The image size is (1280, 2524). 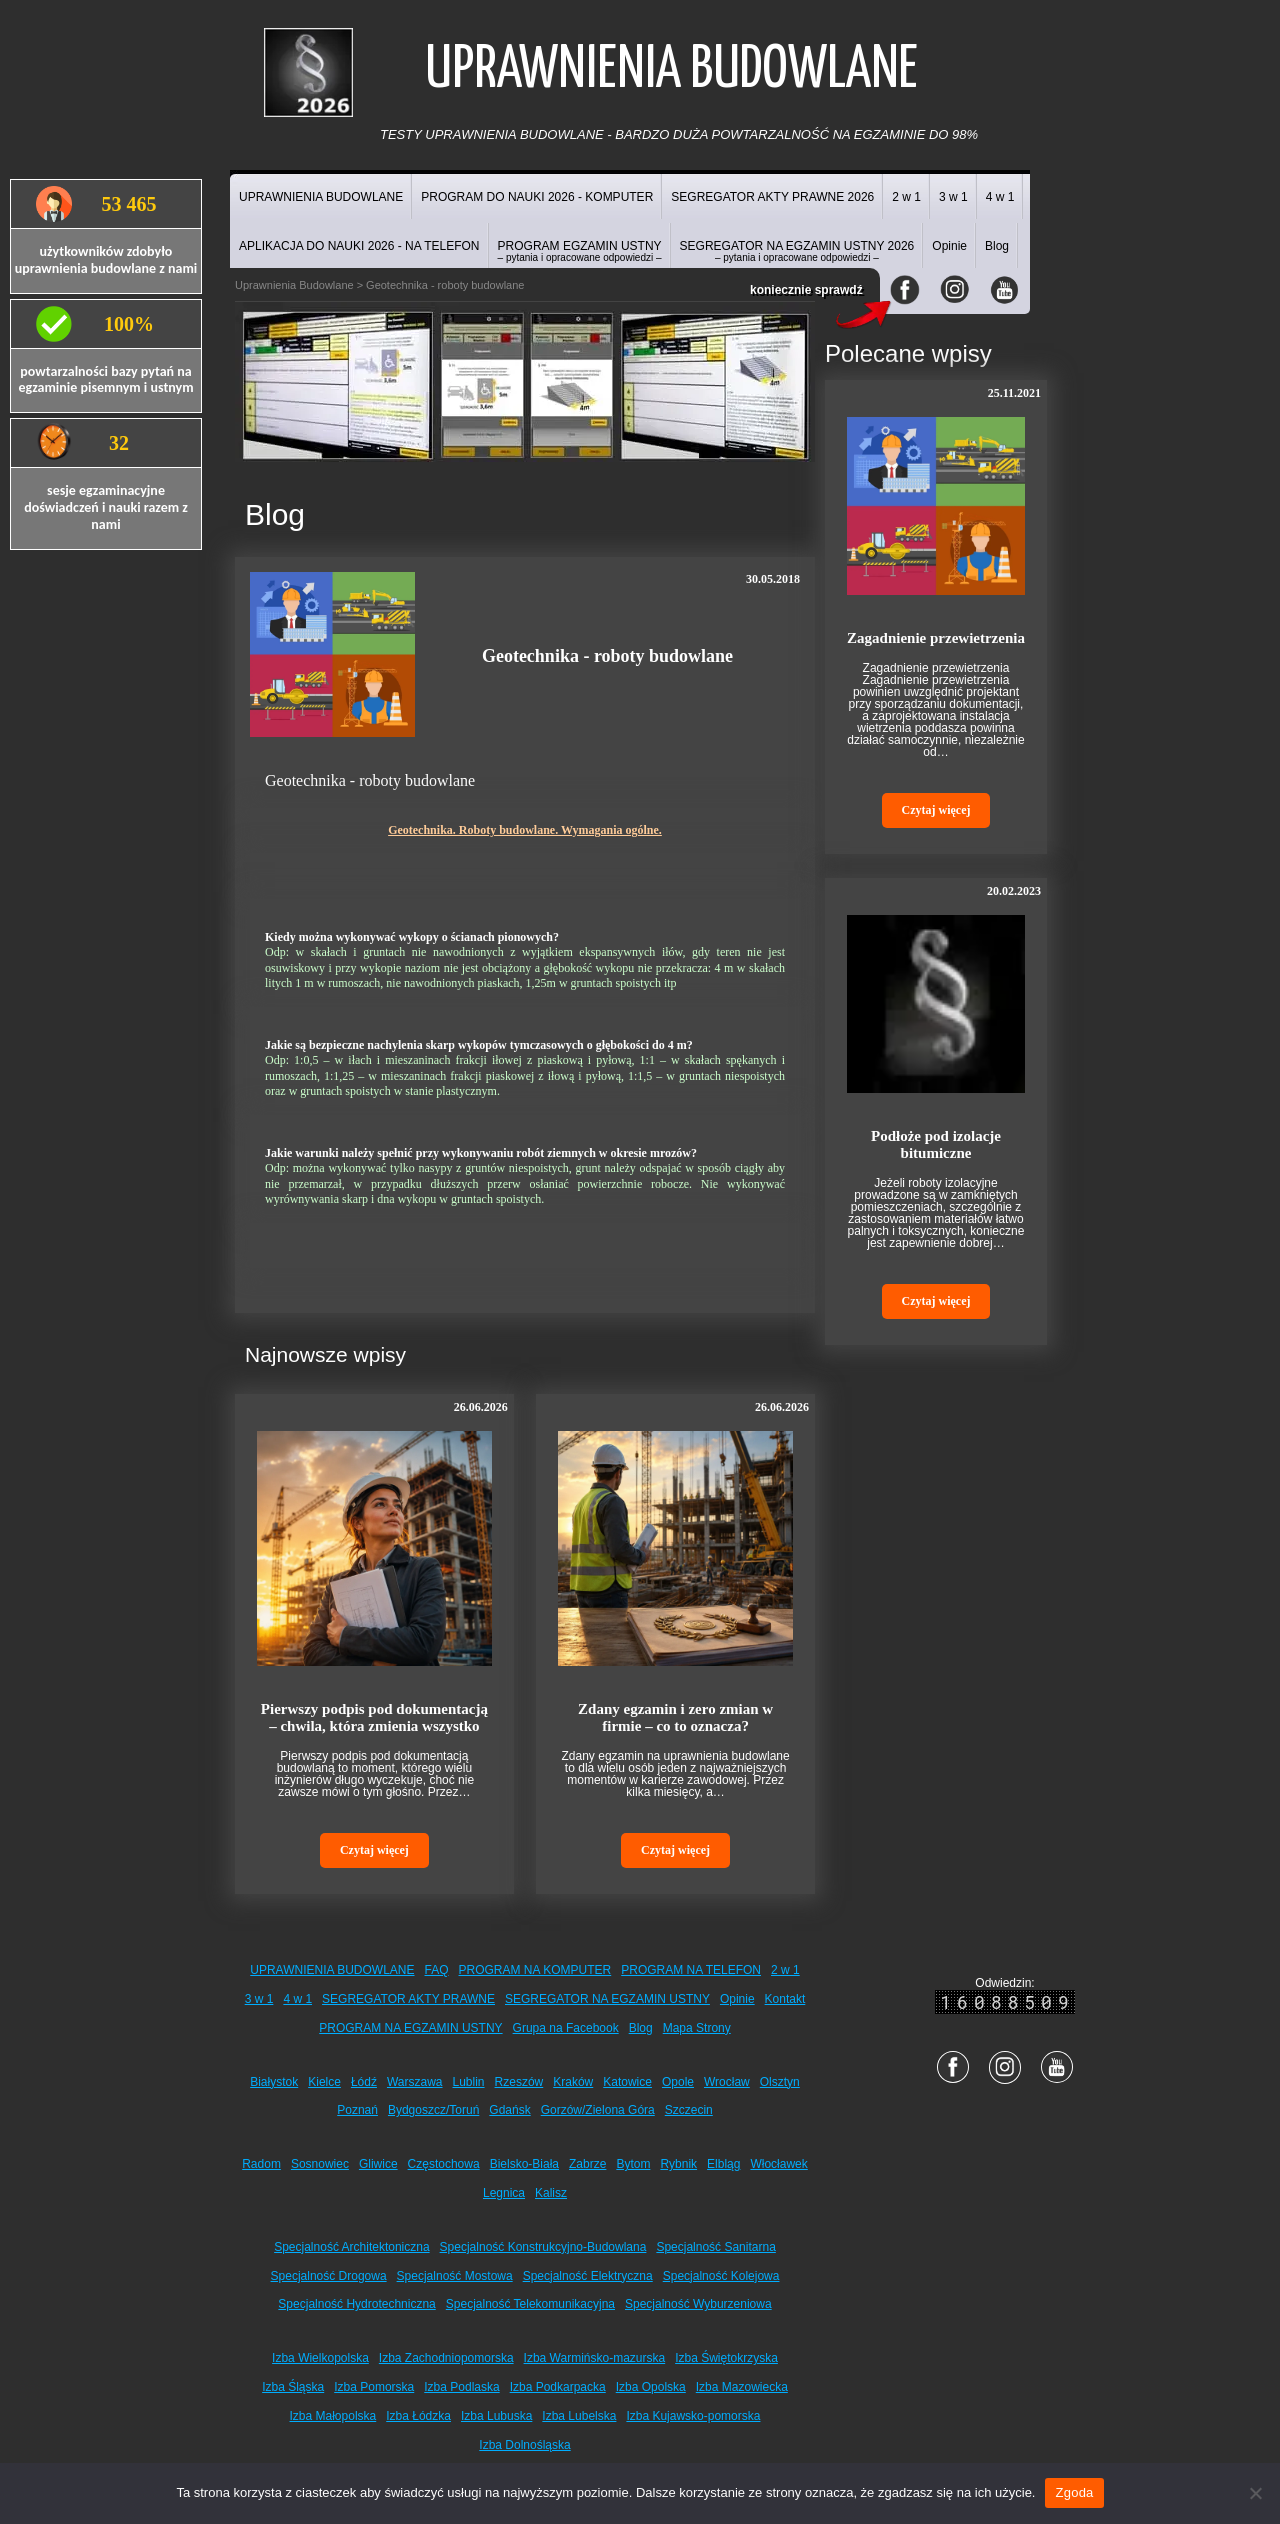 What do you see at coordinates (780, 2082) in the screenshot?
I see `Olsztyn` at bounding box center [780, 2082].